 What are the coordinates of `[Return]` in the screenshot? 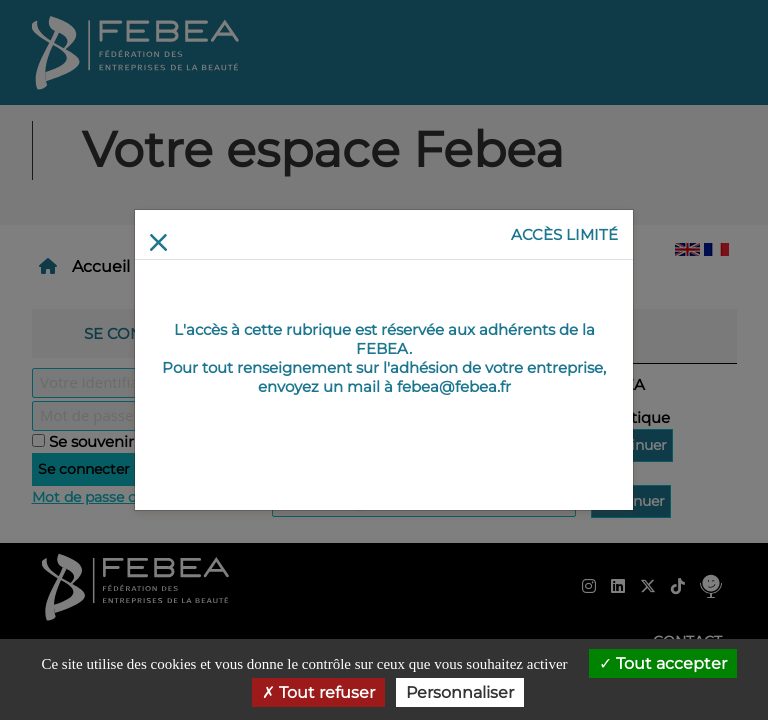 It's located at (158, 242).